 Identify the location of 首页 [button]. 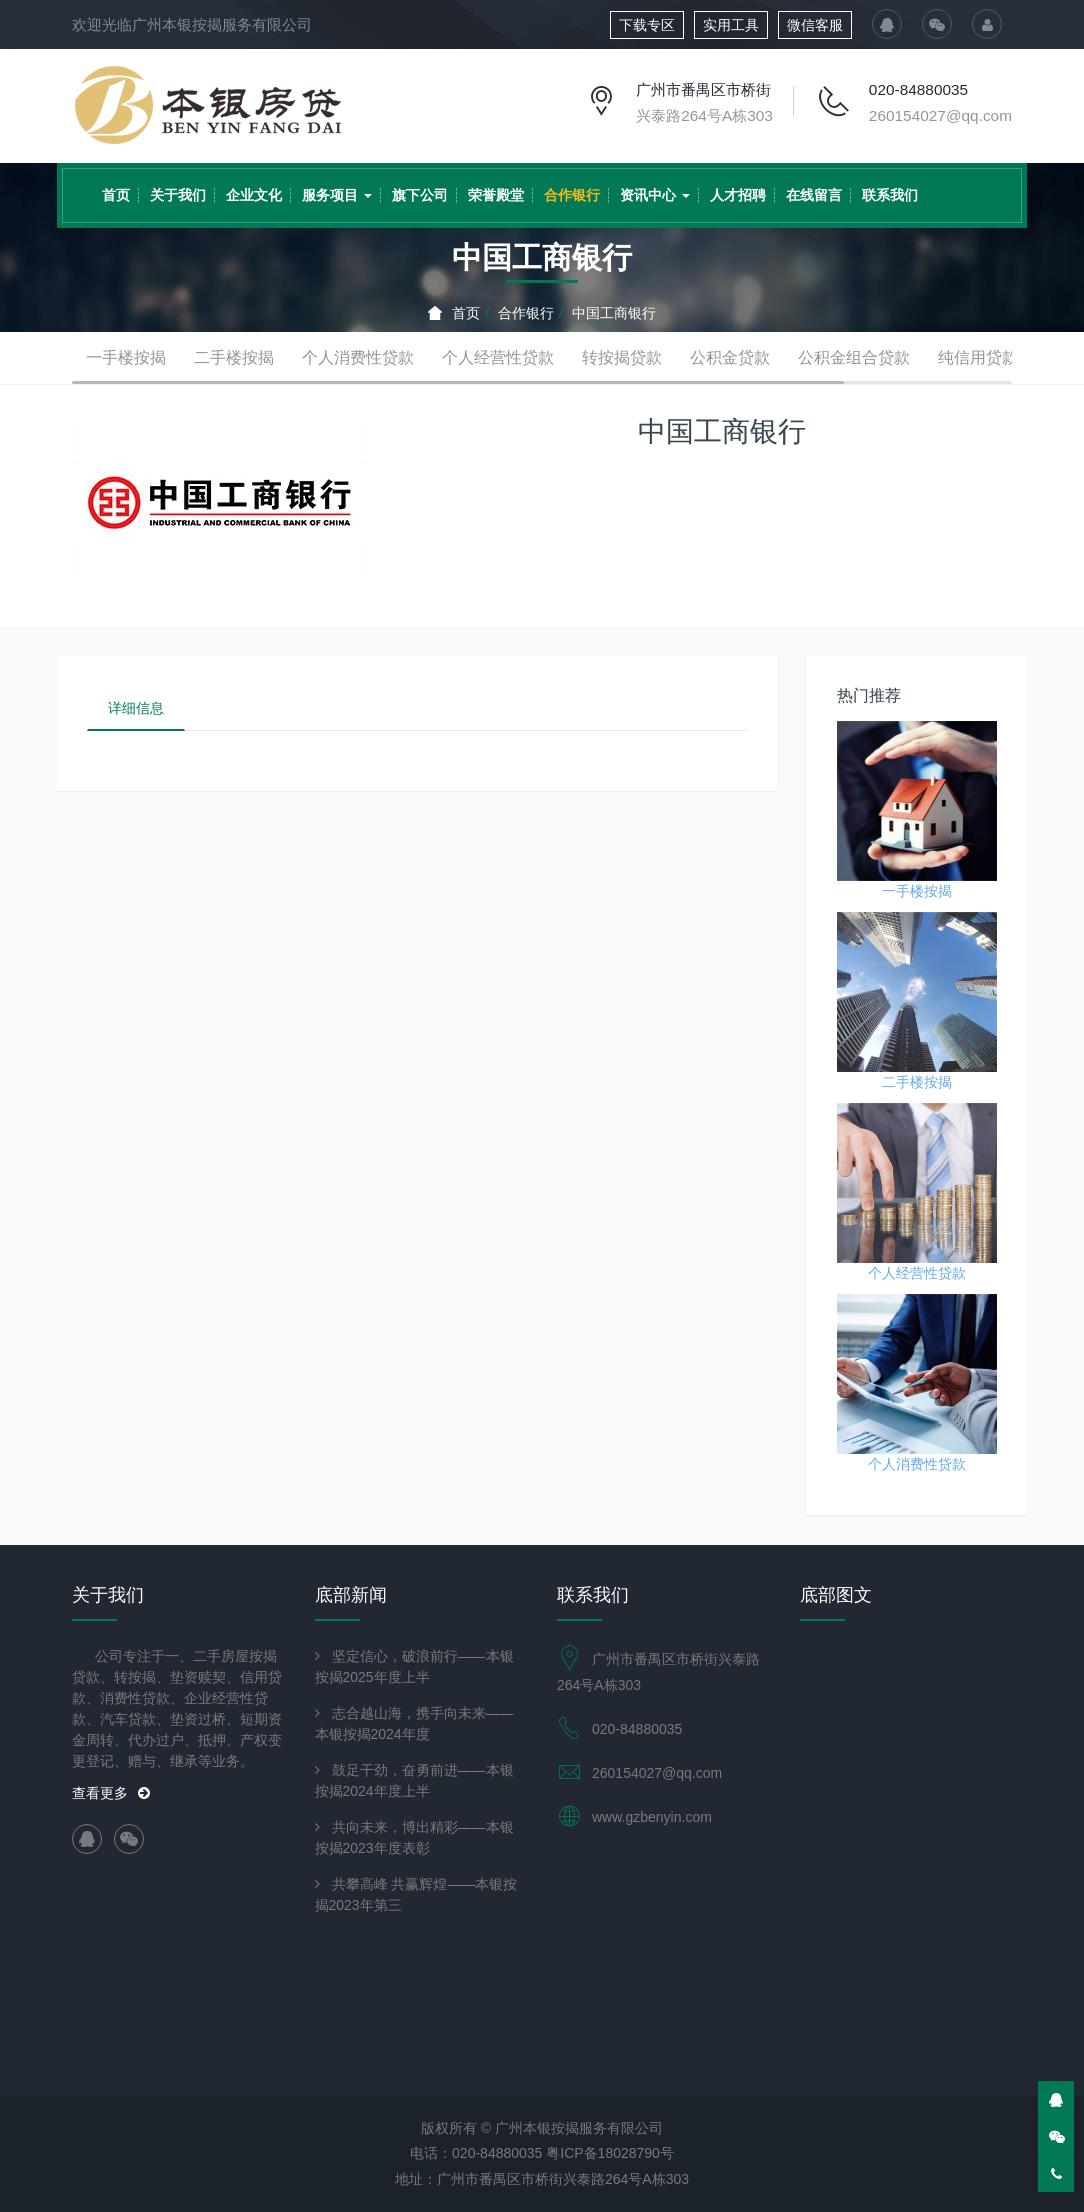
(116, 195).